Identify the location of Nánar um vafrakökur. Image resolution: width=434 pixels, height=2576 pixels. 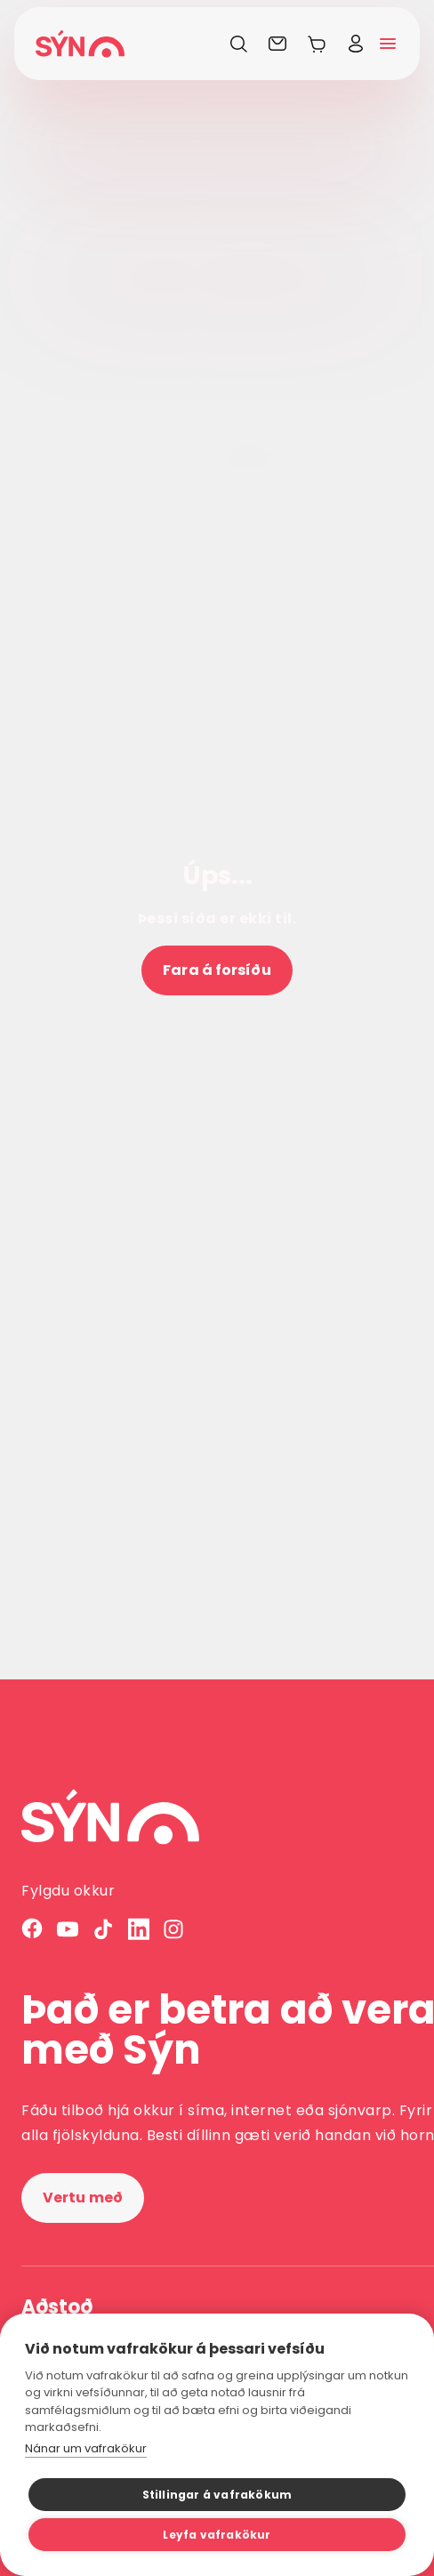
(86, 2448).